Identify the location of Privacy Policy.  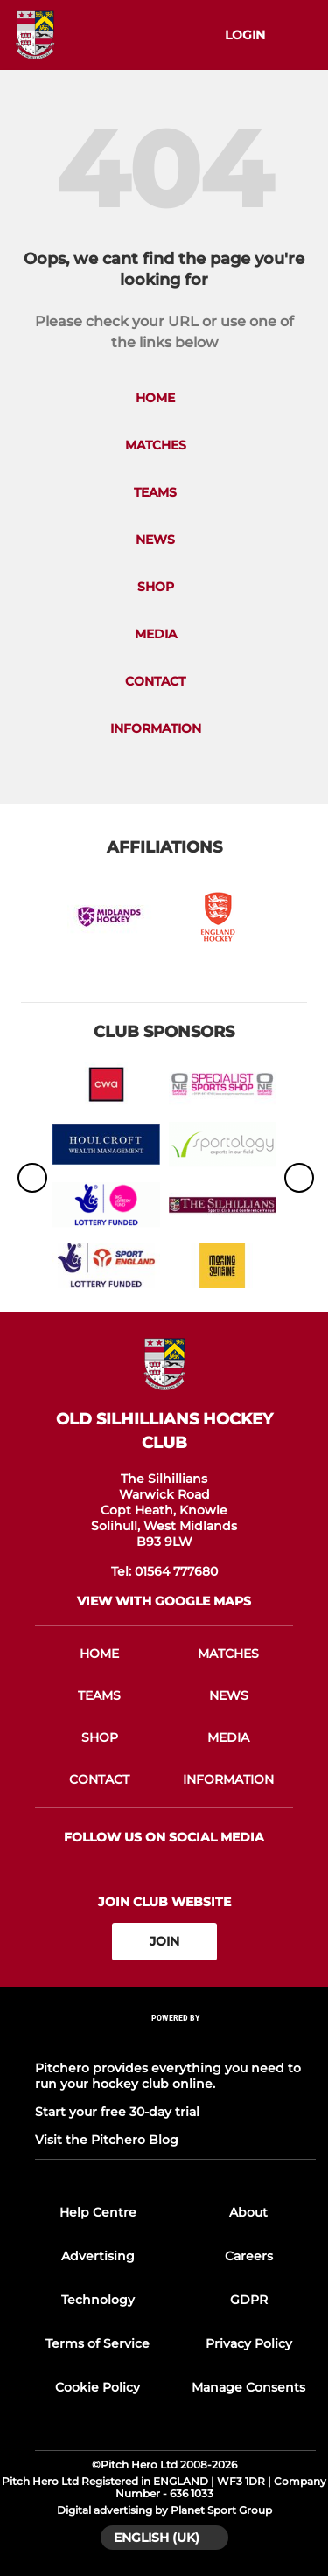
(249, 2343).